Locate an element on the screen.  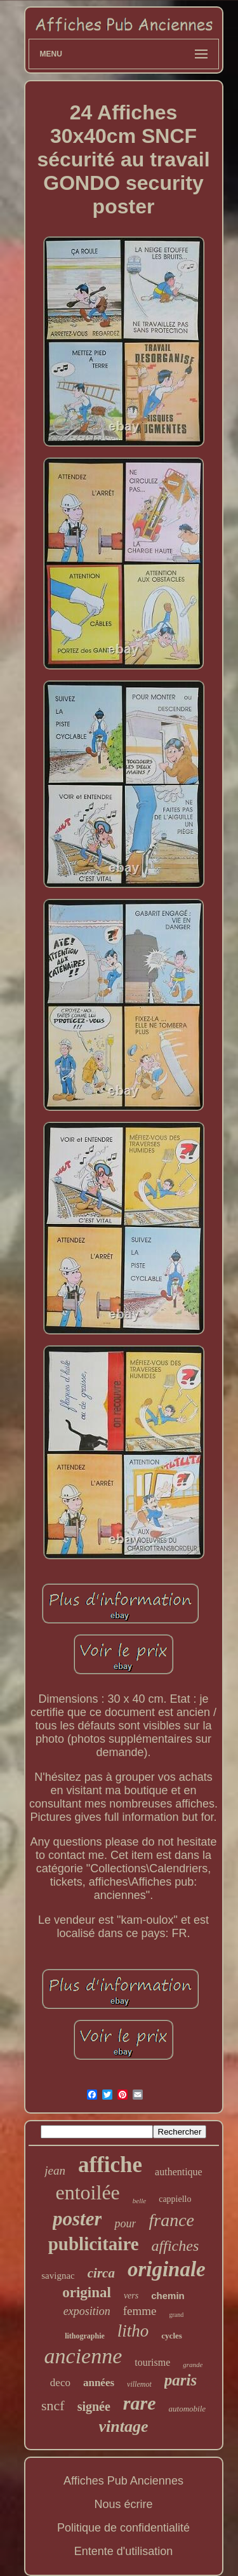
originale is located at coordinates (167, 2269).